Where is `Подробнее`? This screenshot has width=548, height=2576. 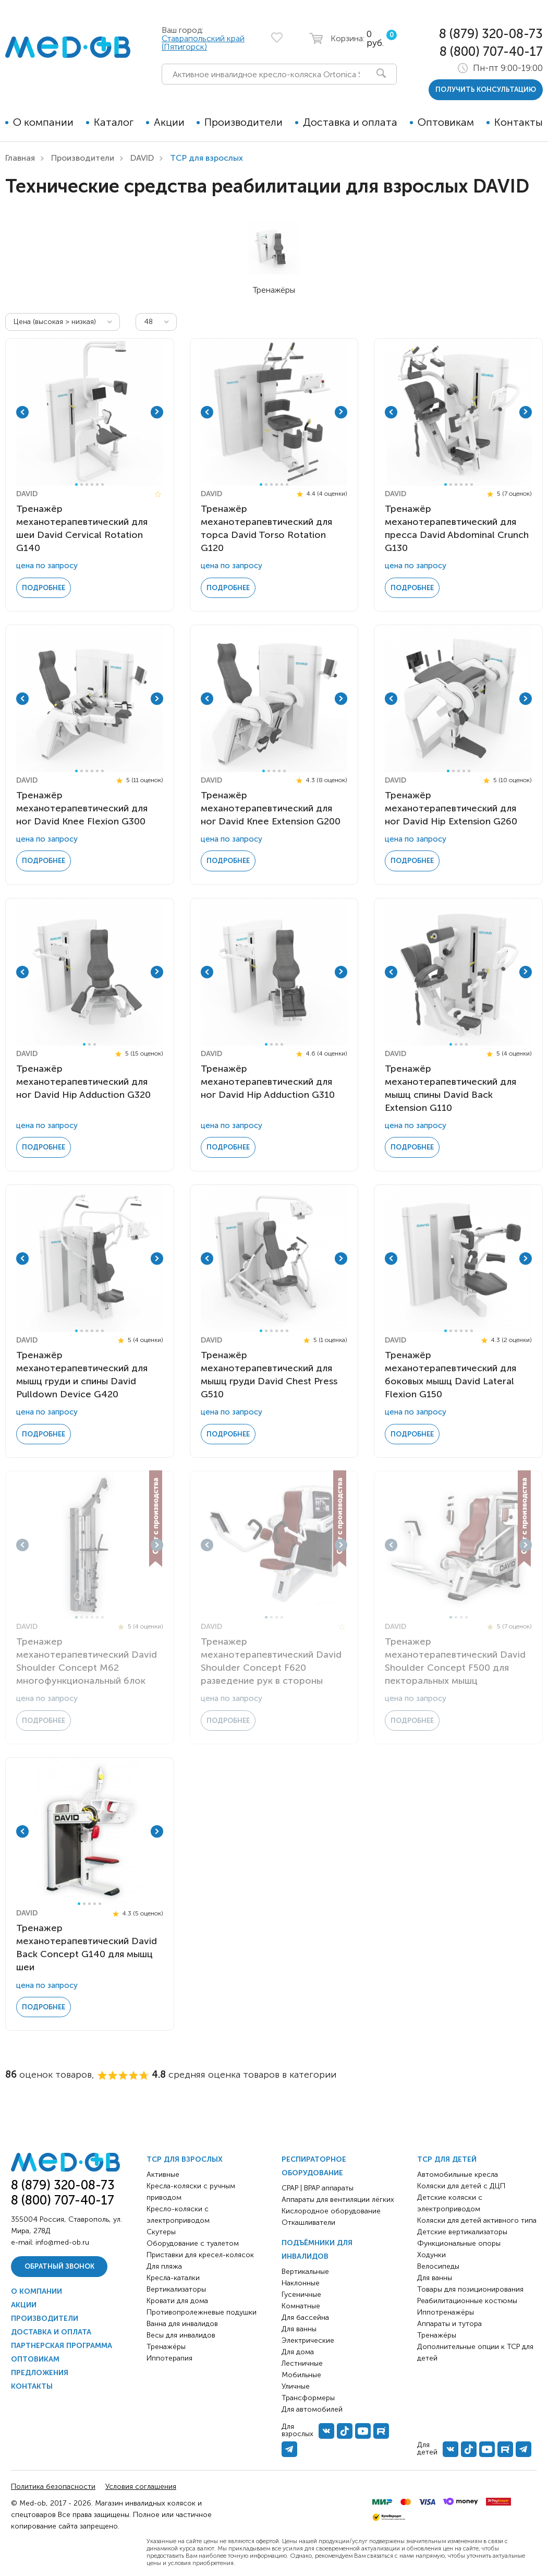
Подробнее is located at coordinates (43, 587).